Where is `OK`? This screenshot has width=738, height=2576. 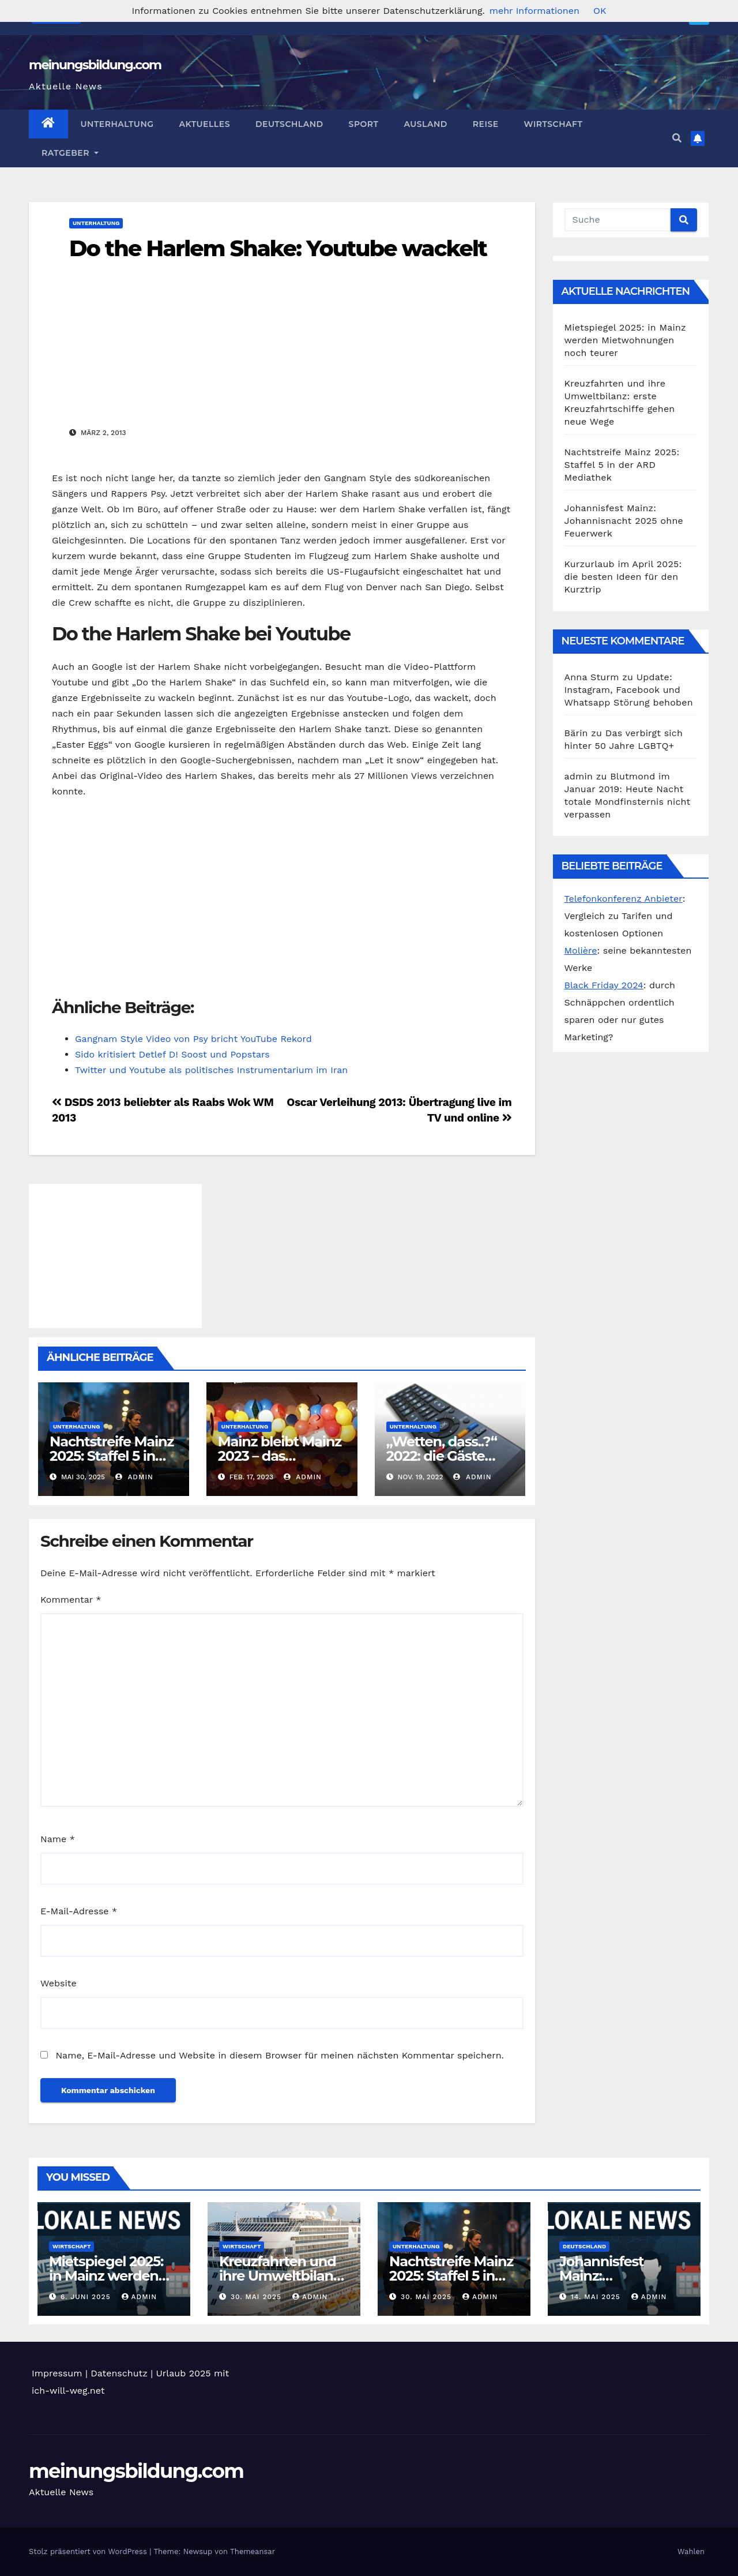 OK is located at coordinates (599, 10).